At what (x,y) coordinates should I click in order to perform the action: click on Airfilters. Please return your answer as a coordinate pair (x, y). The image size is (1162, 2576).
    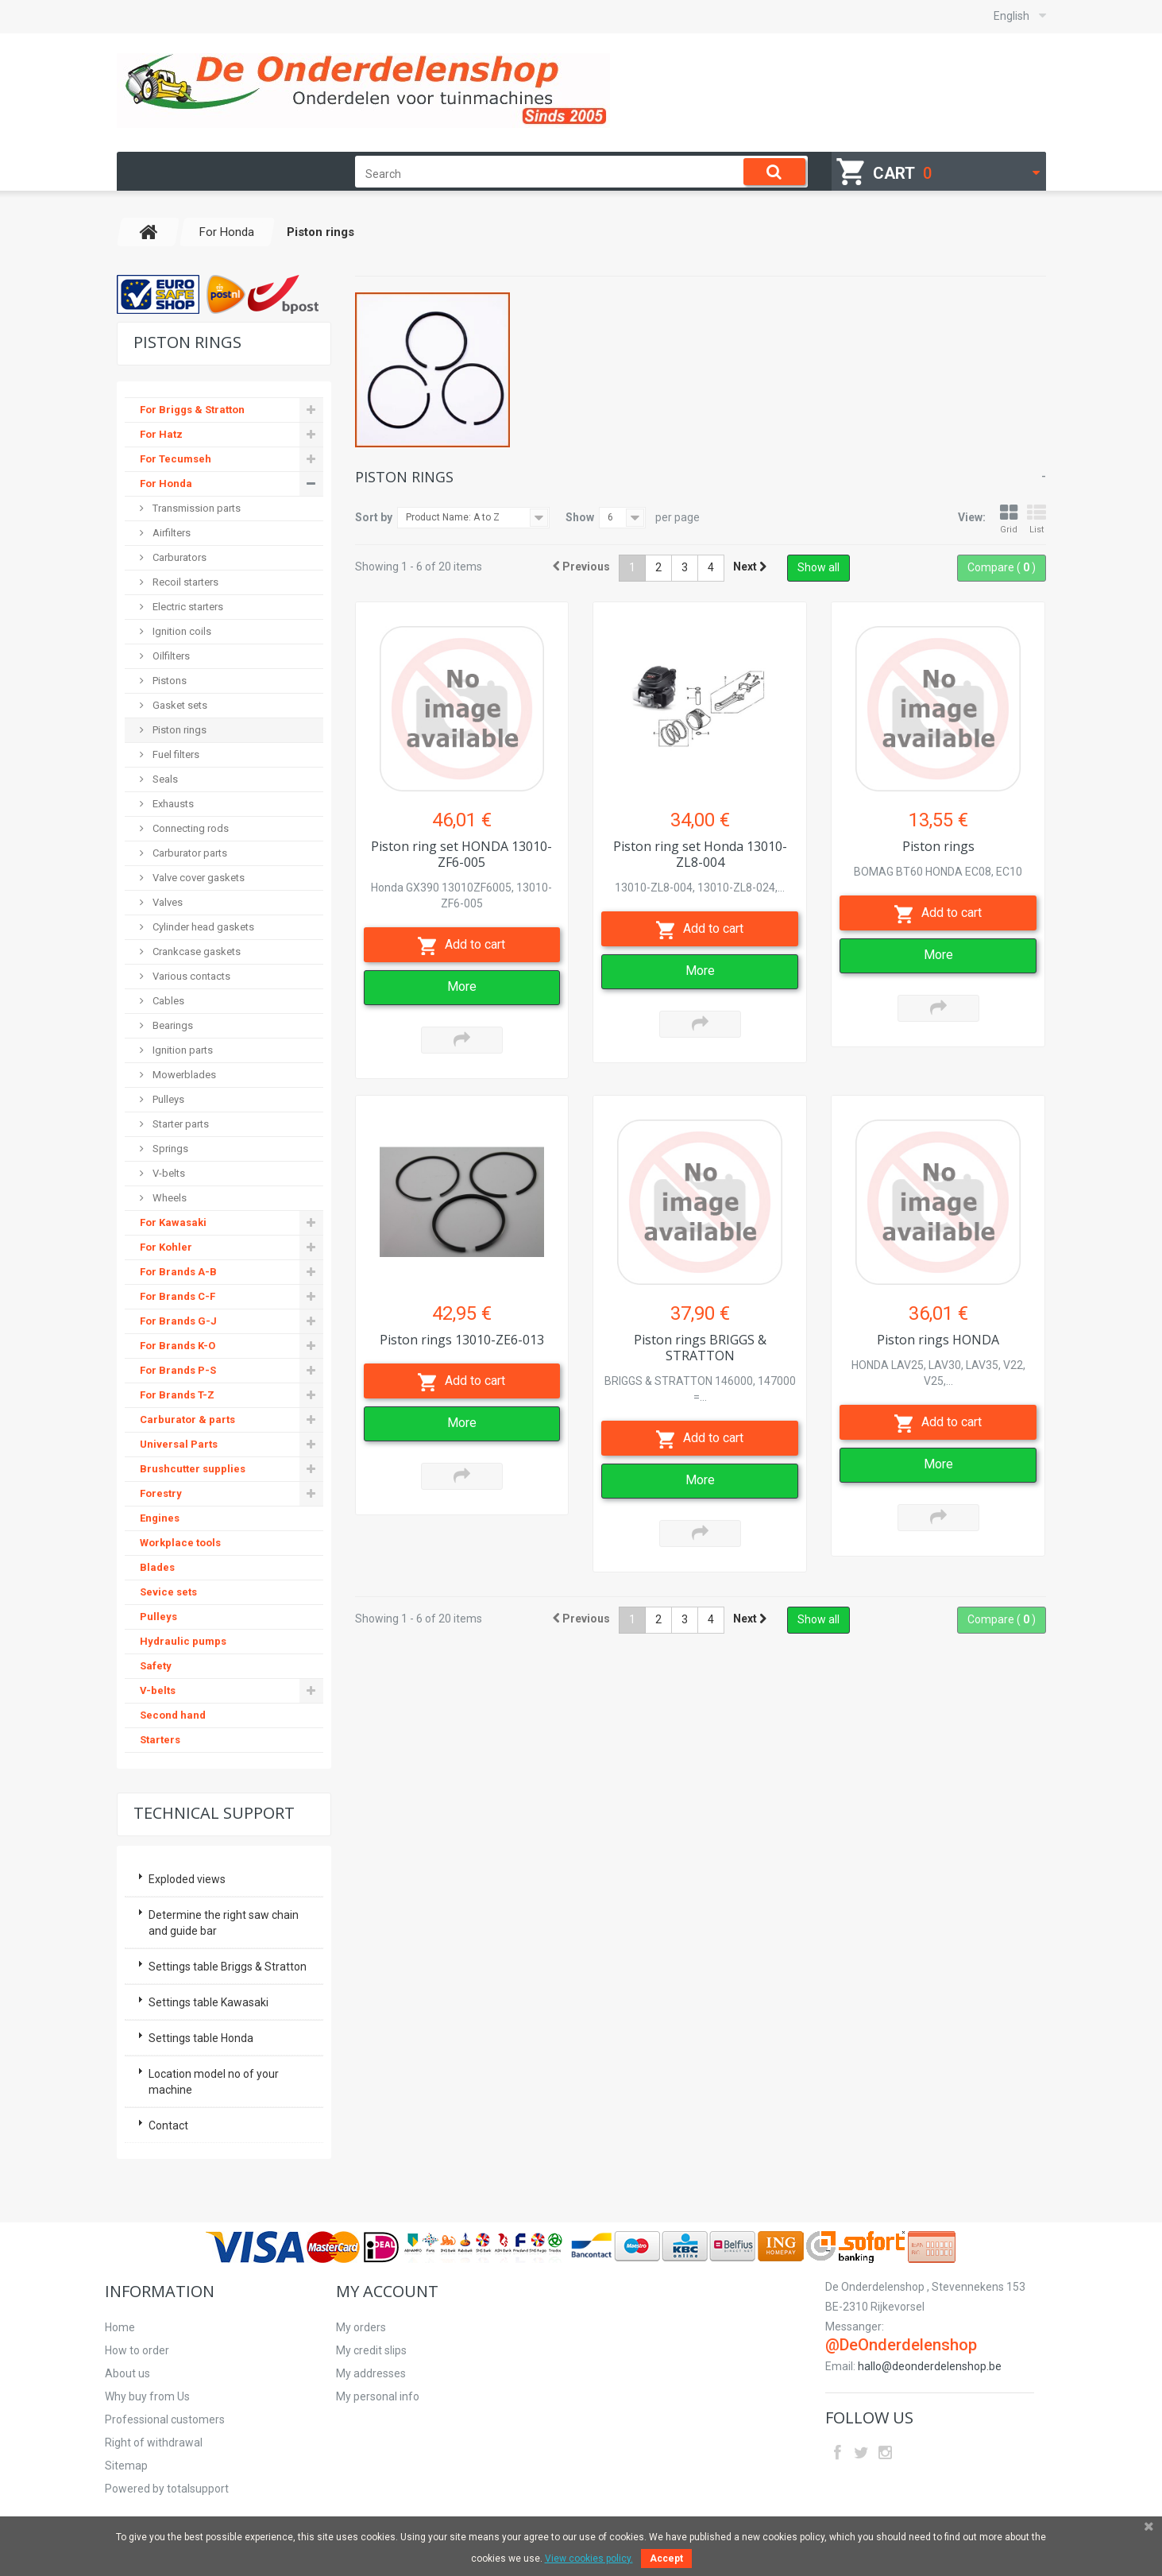
    Looking at the image, I should click on (170, 533).